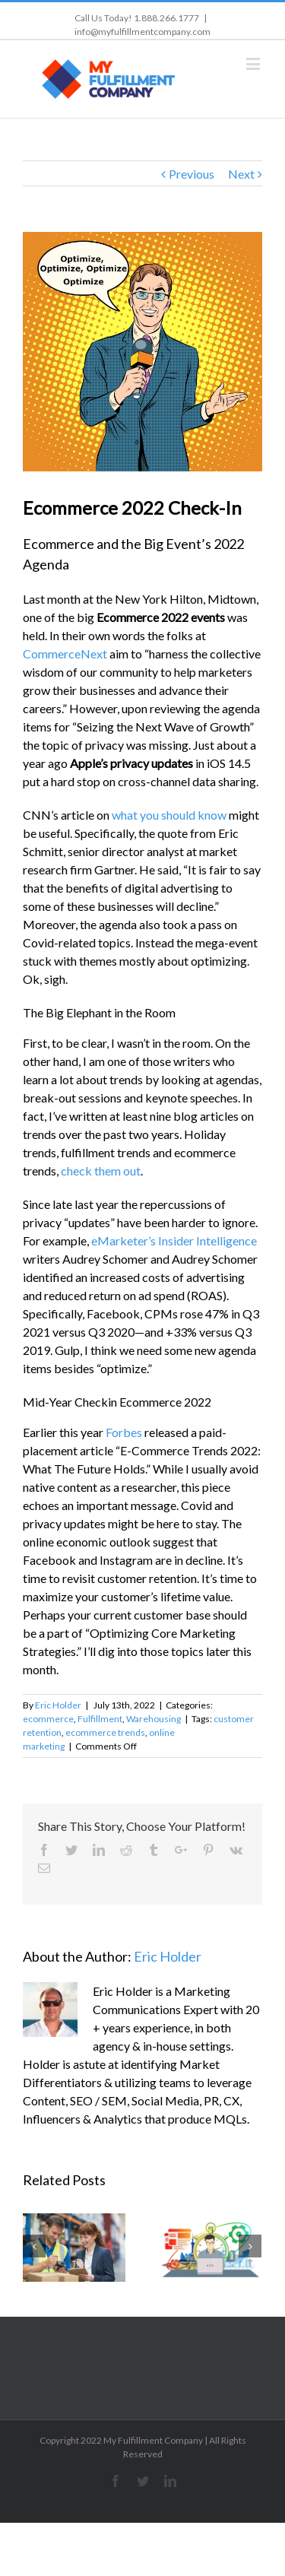  What do you see at coordinates (100, 1718) in the screenshot?
I see `Fulfillment` at bounding box center [100, 1718].